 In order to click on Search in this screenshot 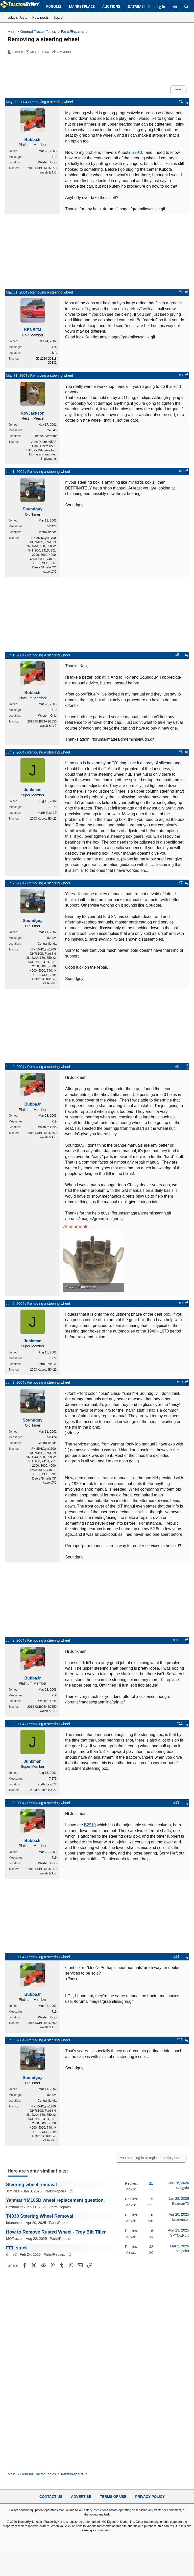, I will do `click(59, 17)`.